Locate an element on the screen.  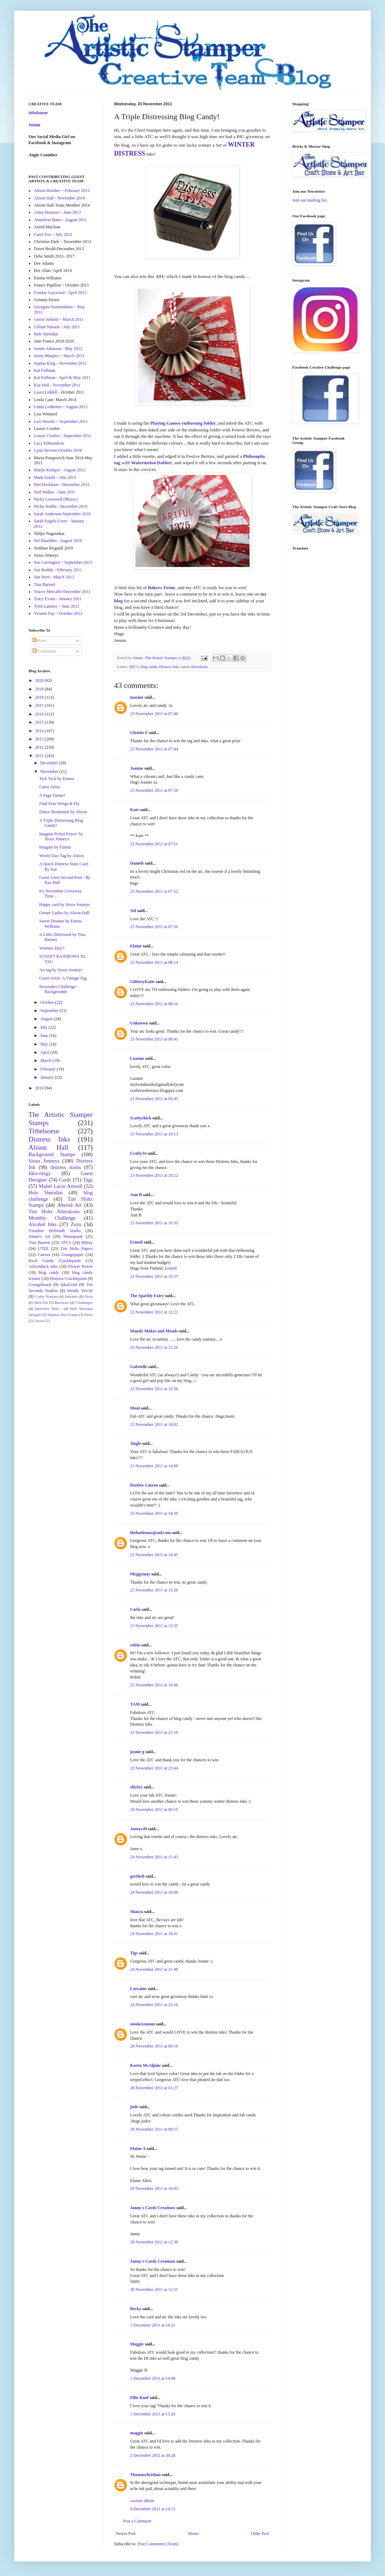
Mabel Lucie Attwell is located at coordinates (60, 1186).